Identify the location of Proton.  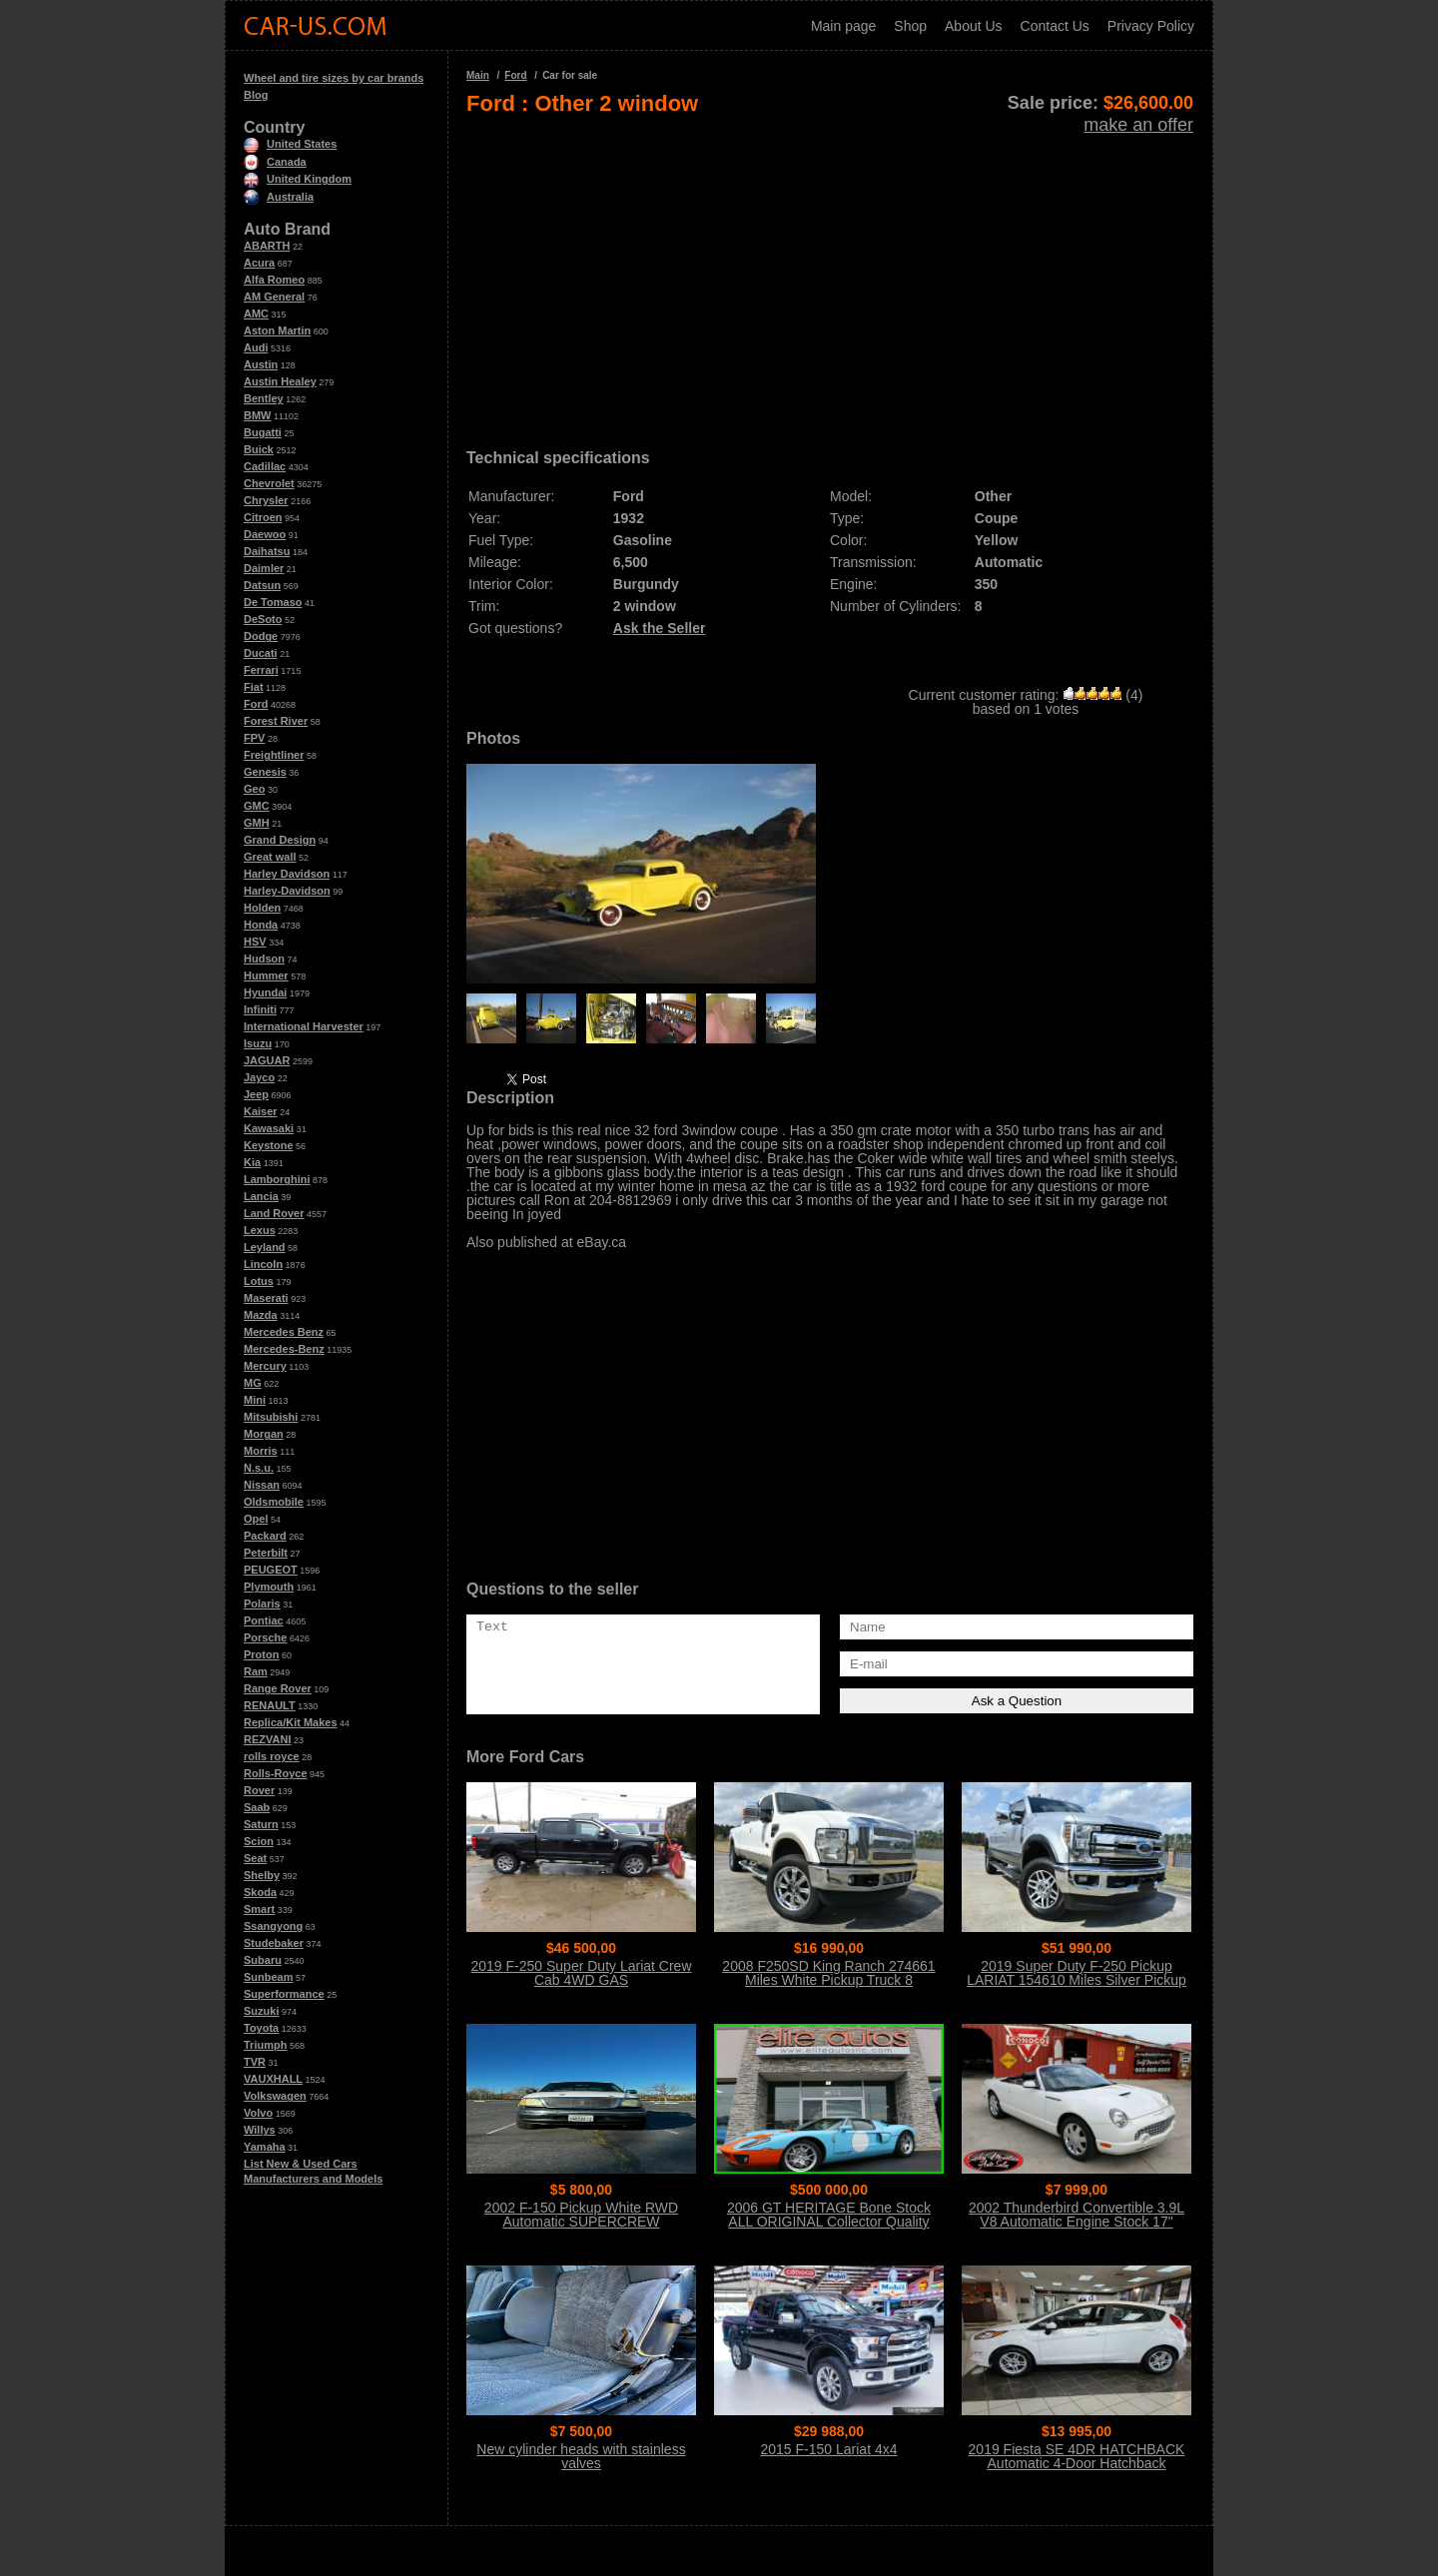
(261, 1654).